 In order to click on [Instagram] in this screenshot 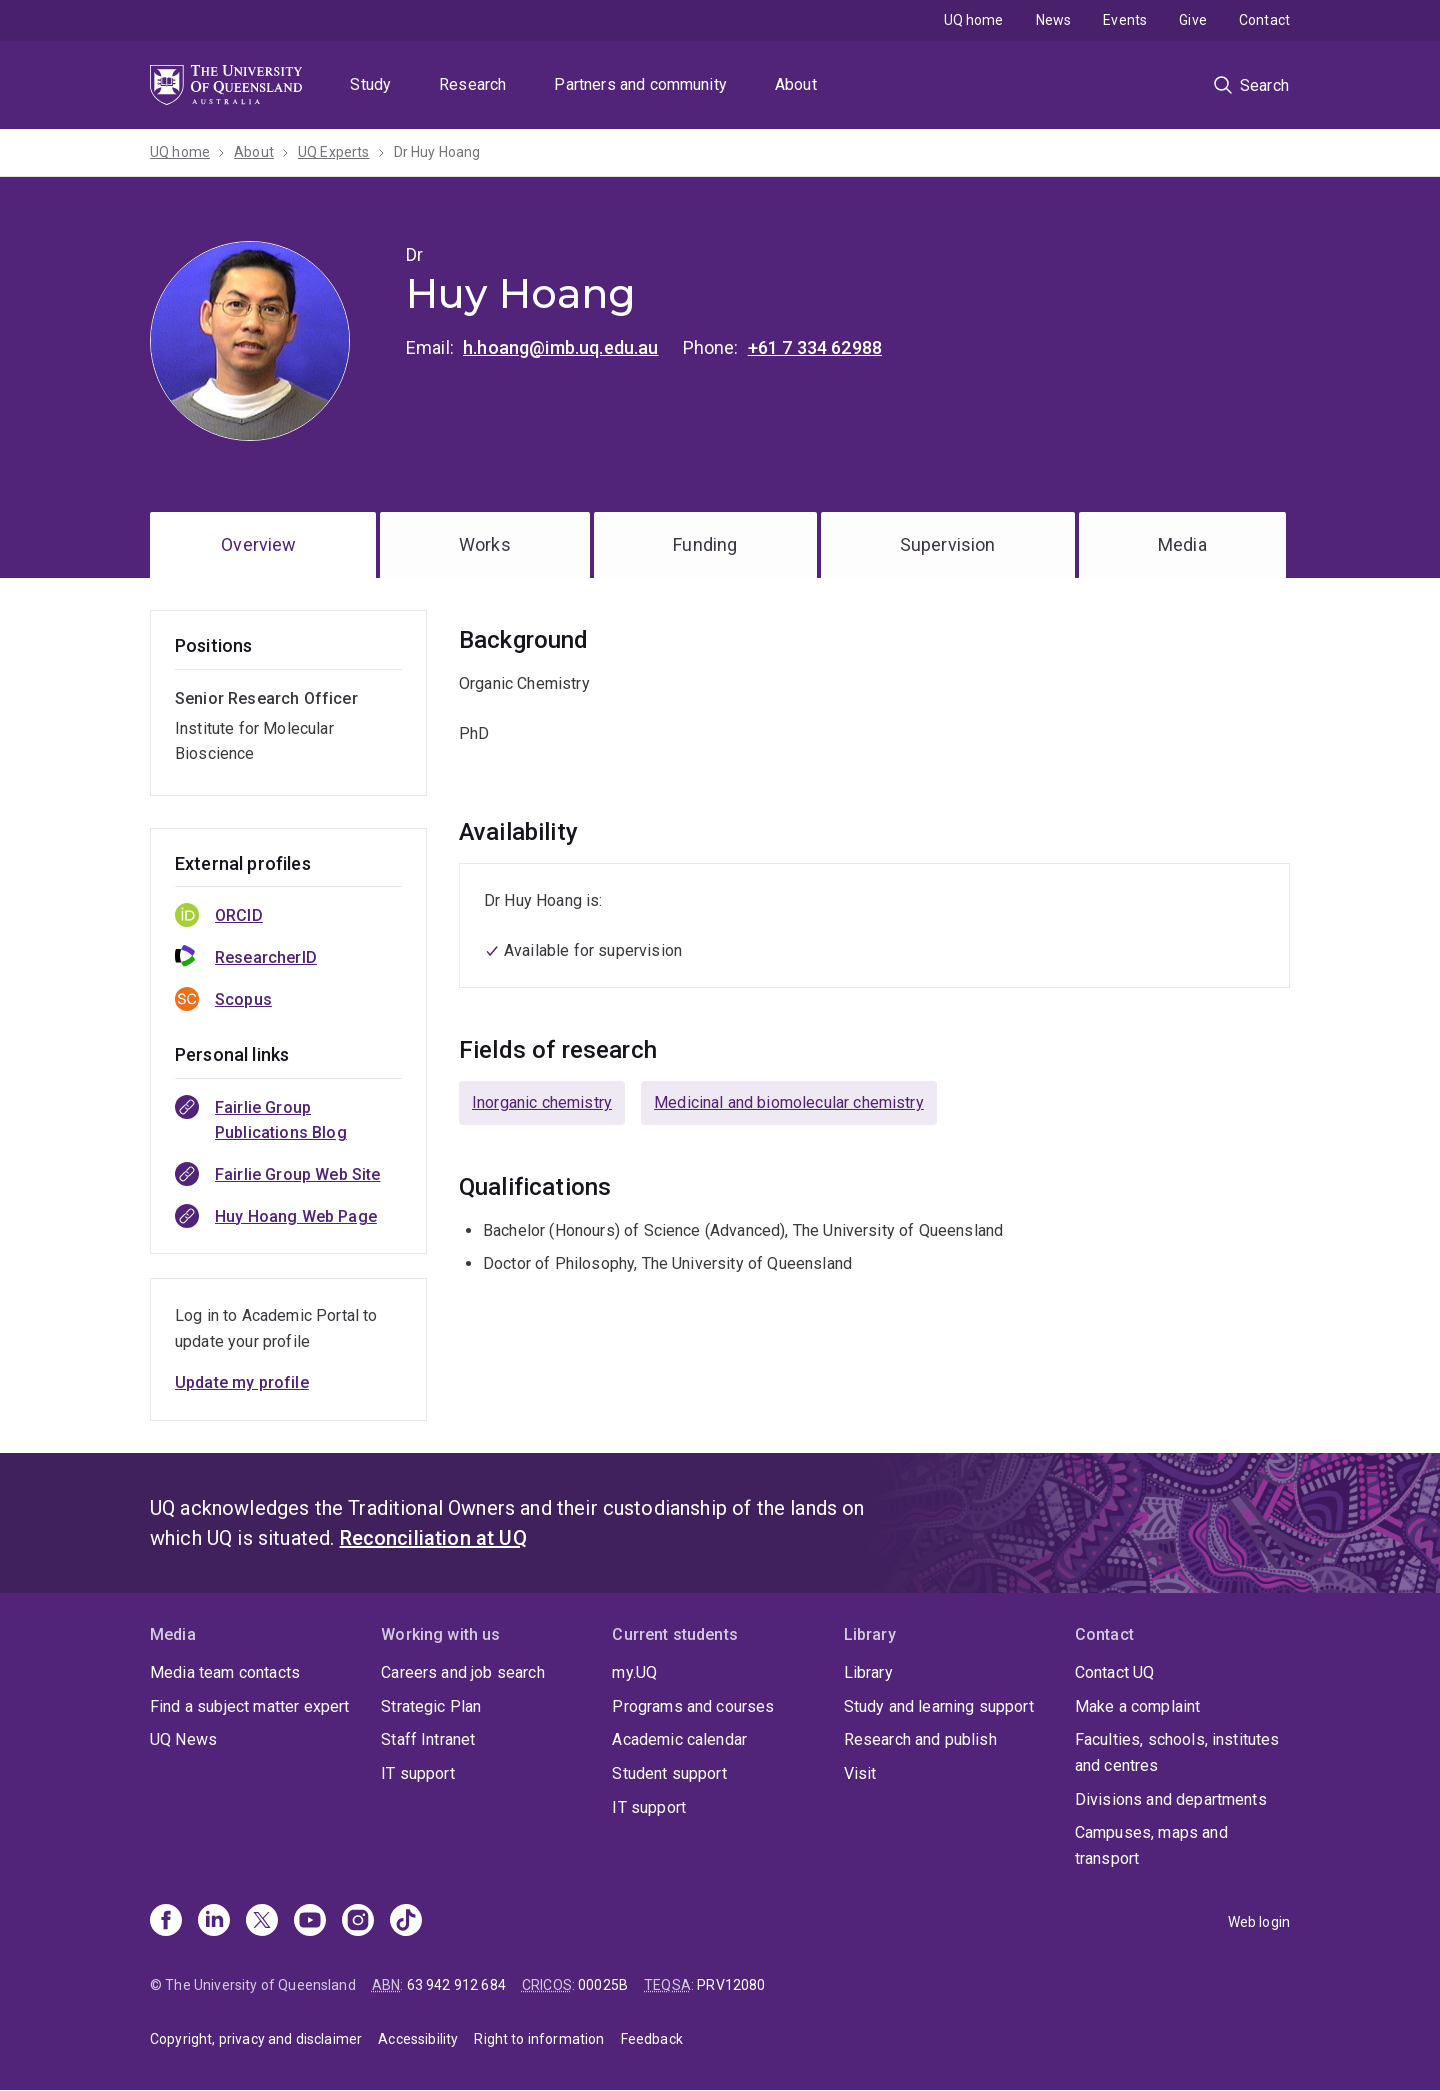, I will do `click(358, 1922)`.